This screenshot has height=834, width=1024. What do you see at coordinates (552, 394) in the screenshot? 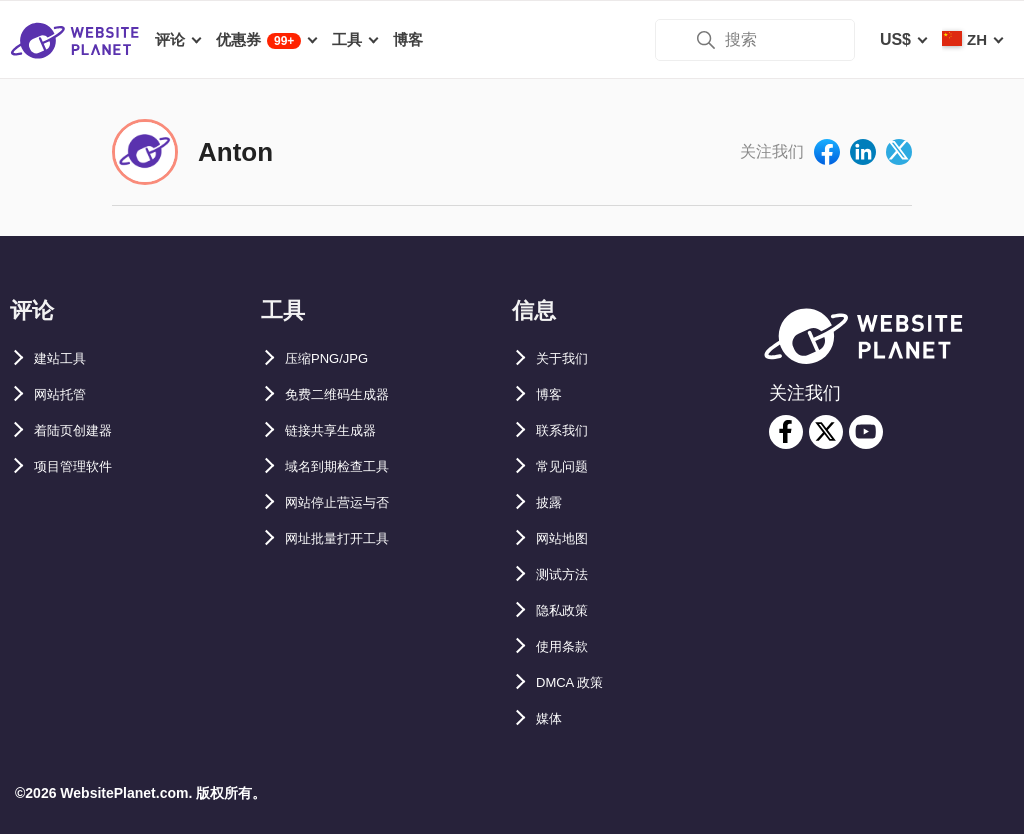
I see `博客` at bounding box center [552, 394].